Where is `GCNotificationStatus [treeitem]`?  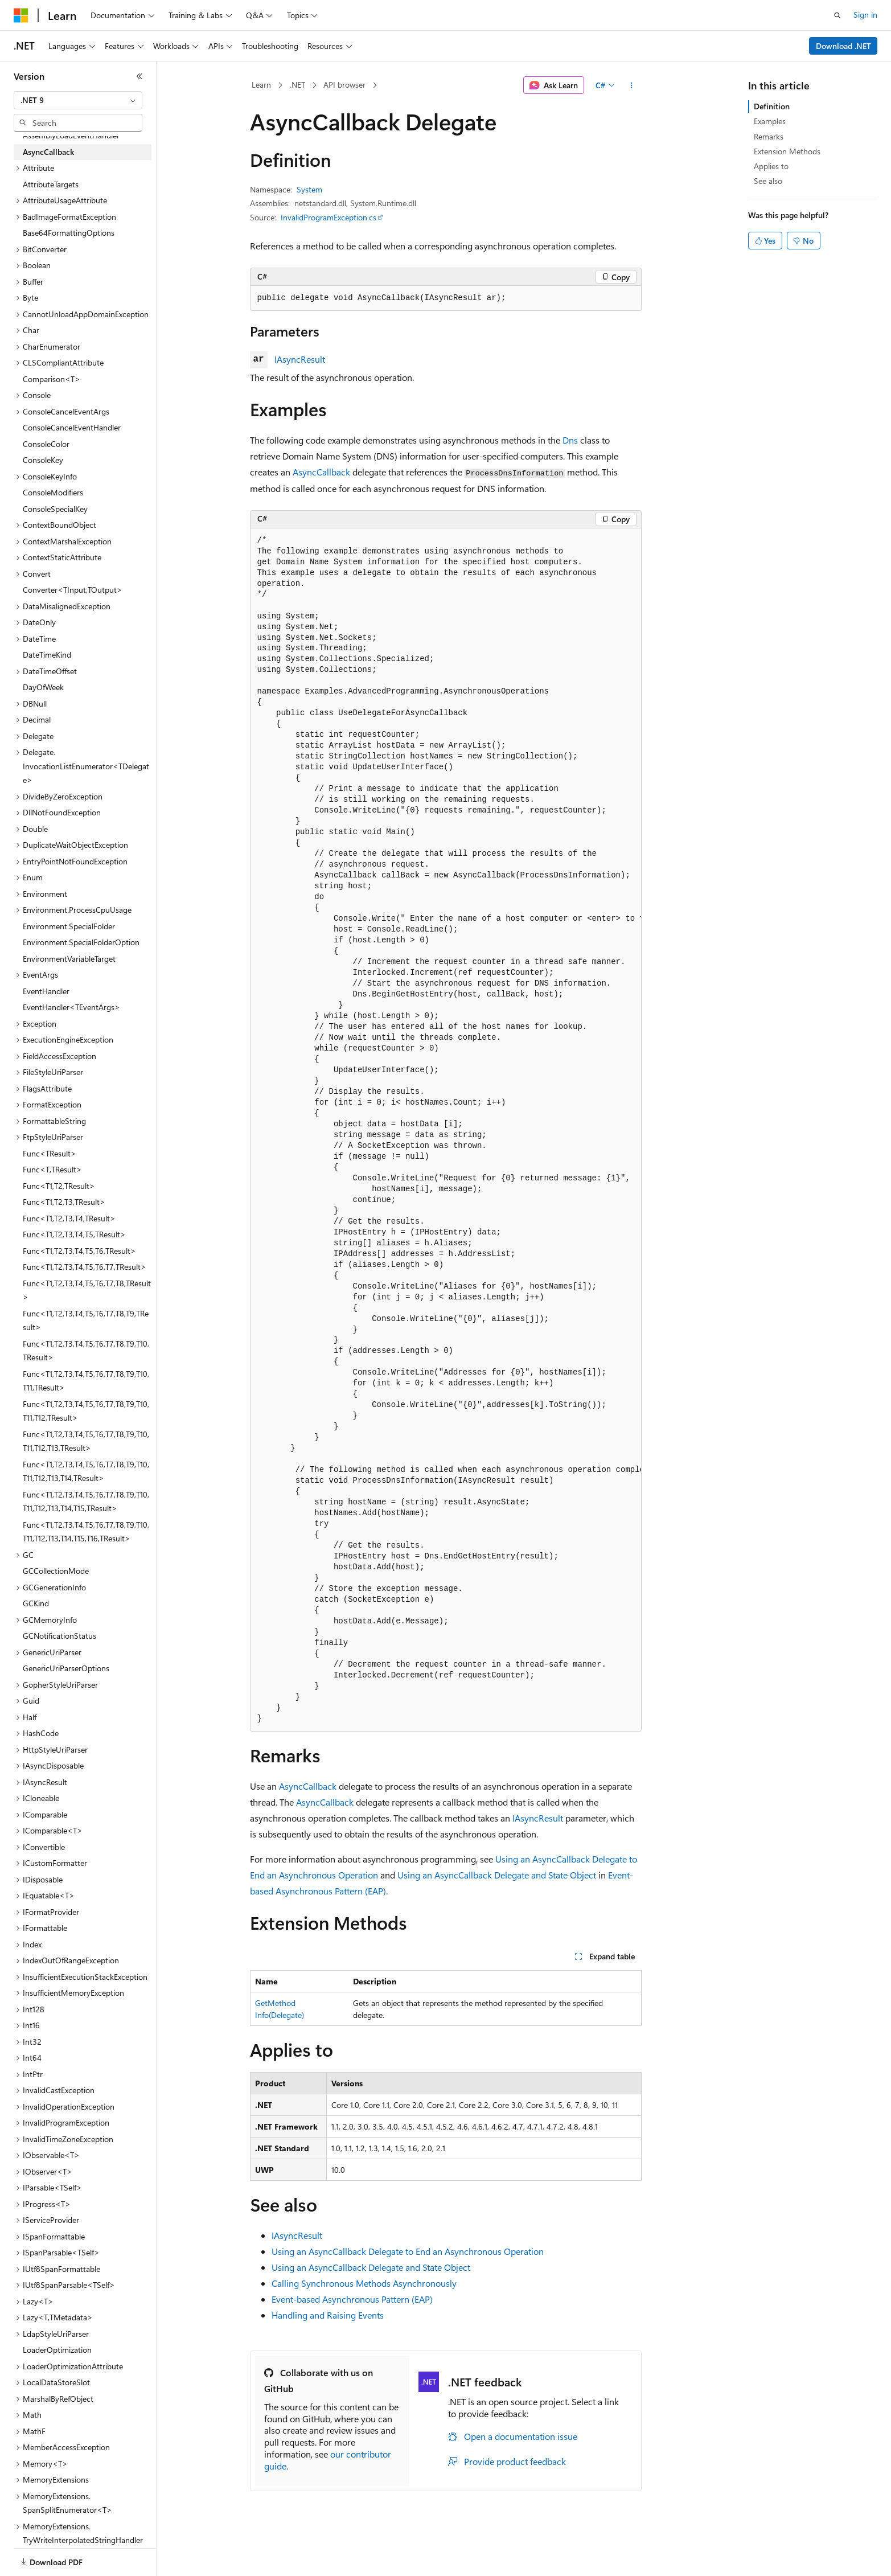
GCNotificationStatus [treeitem] is located at coordinates (59, 1635).